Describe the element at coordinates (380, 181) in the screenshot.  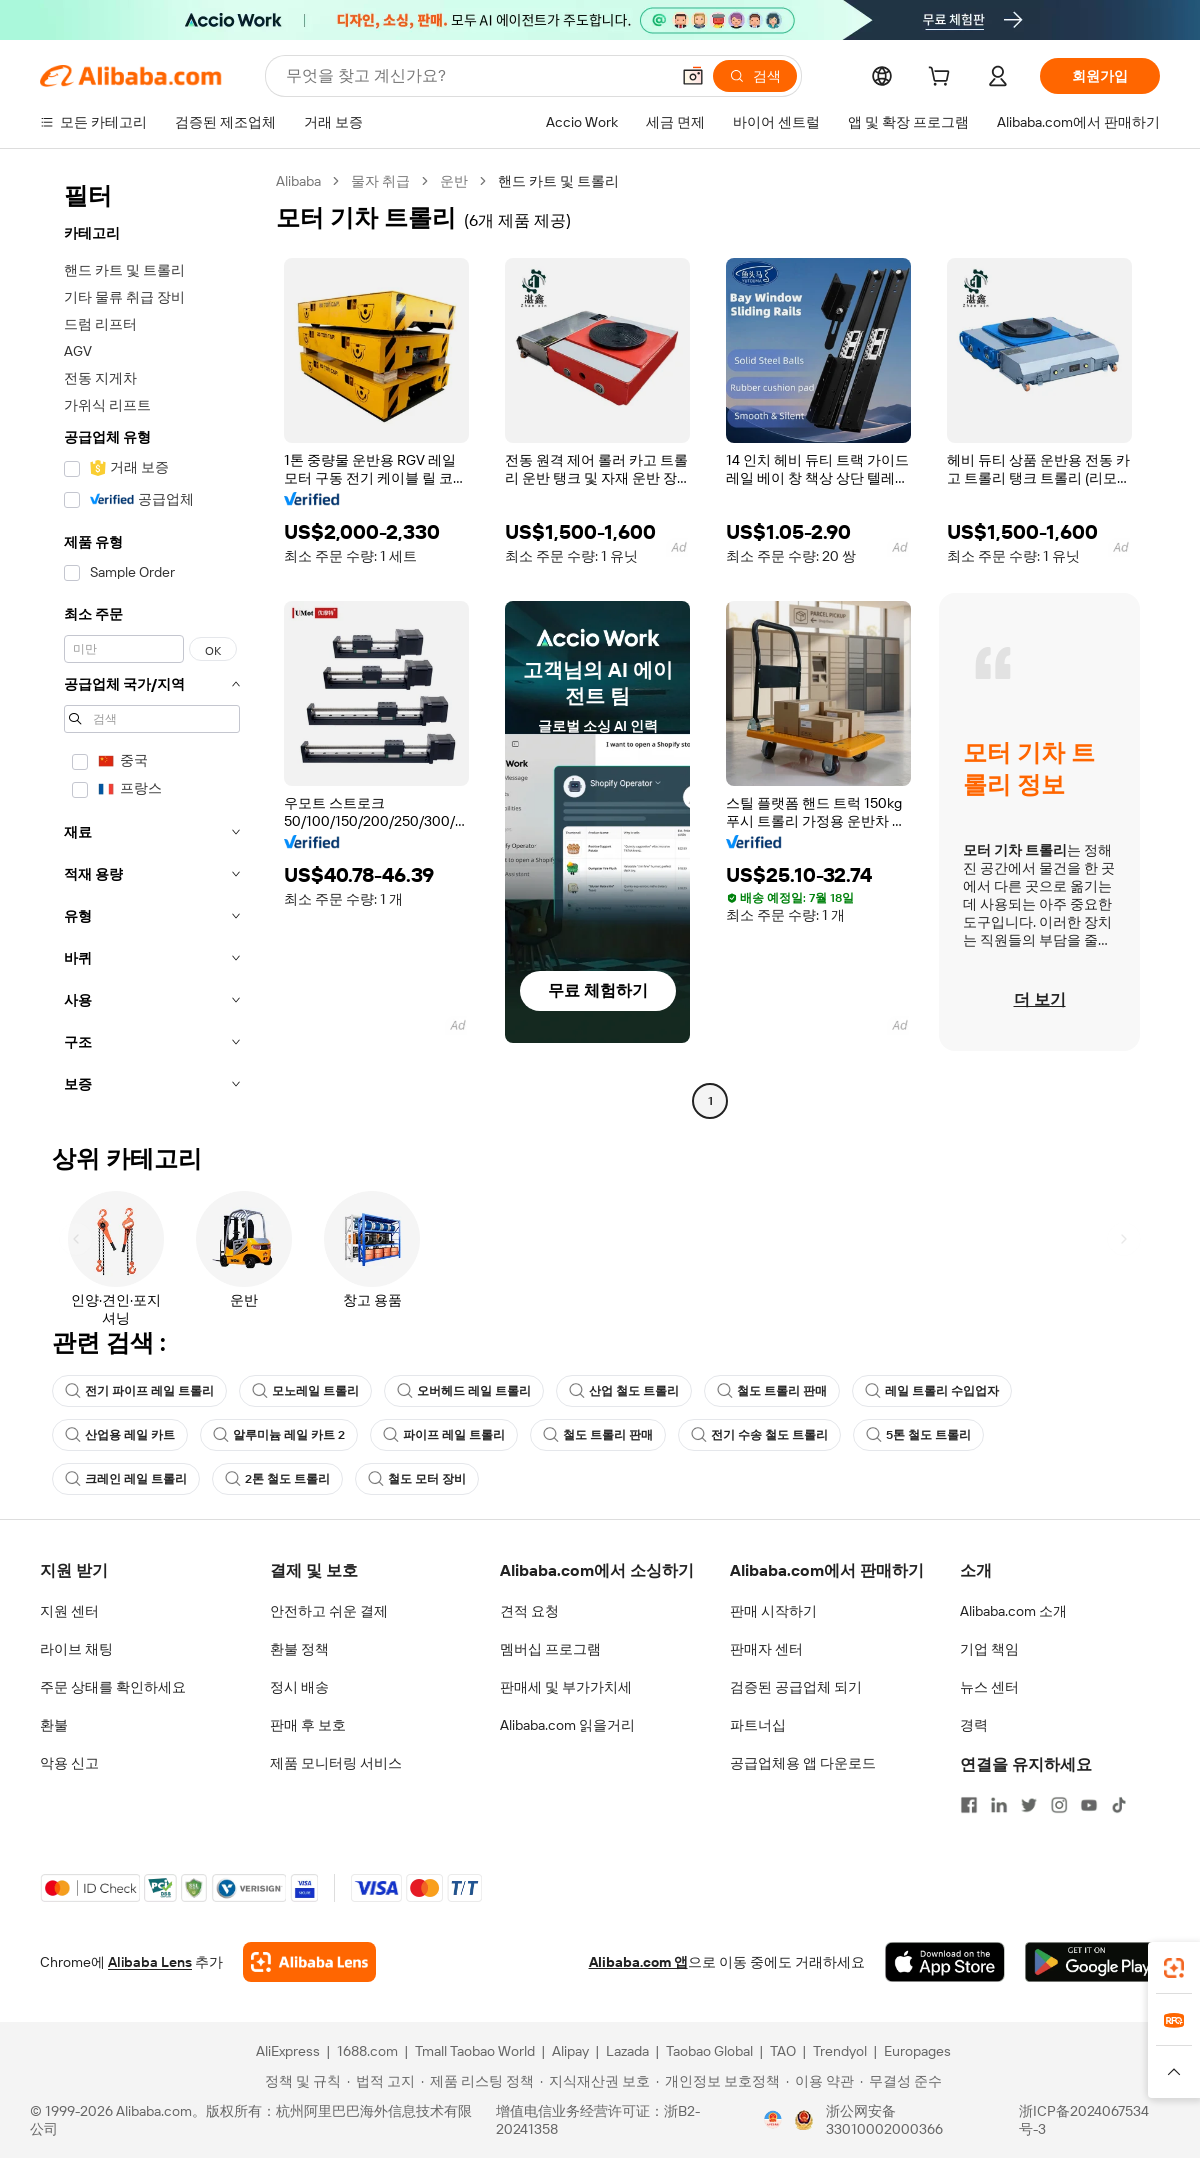
I see `물자 취급` at that location.